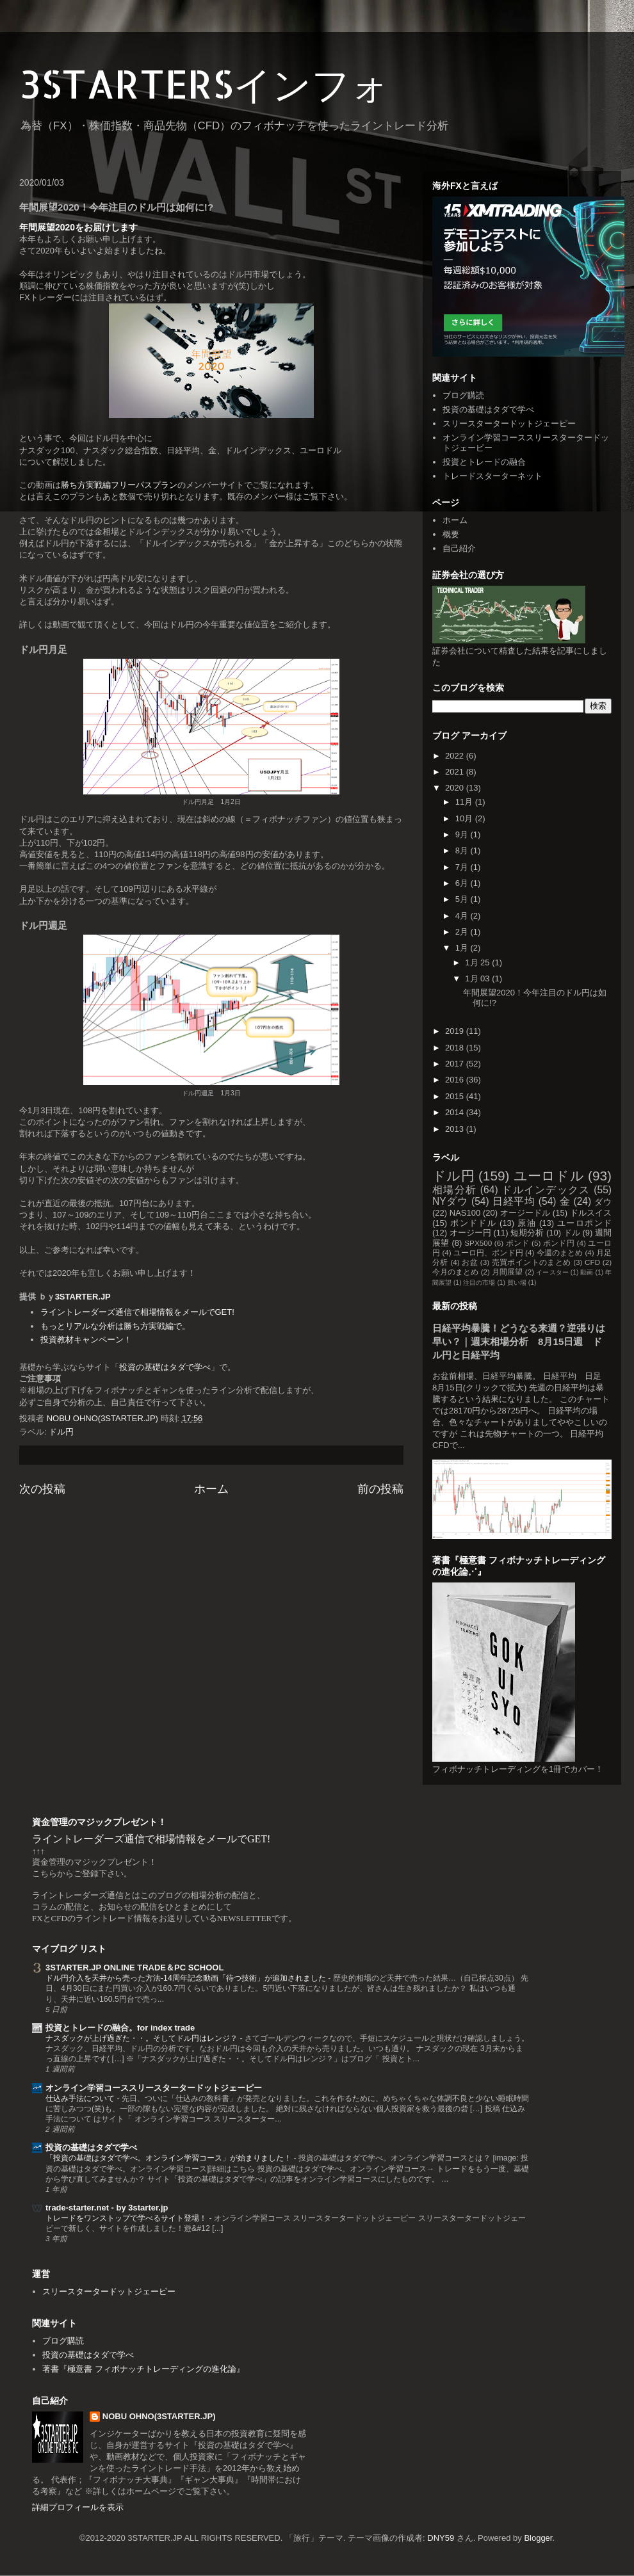 The width and height of the screenshot is (634, 2576). What do you see at coordinates (211, 1489) in the screenshot?
I see `ホーム` at bounding box center [211, 1489].